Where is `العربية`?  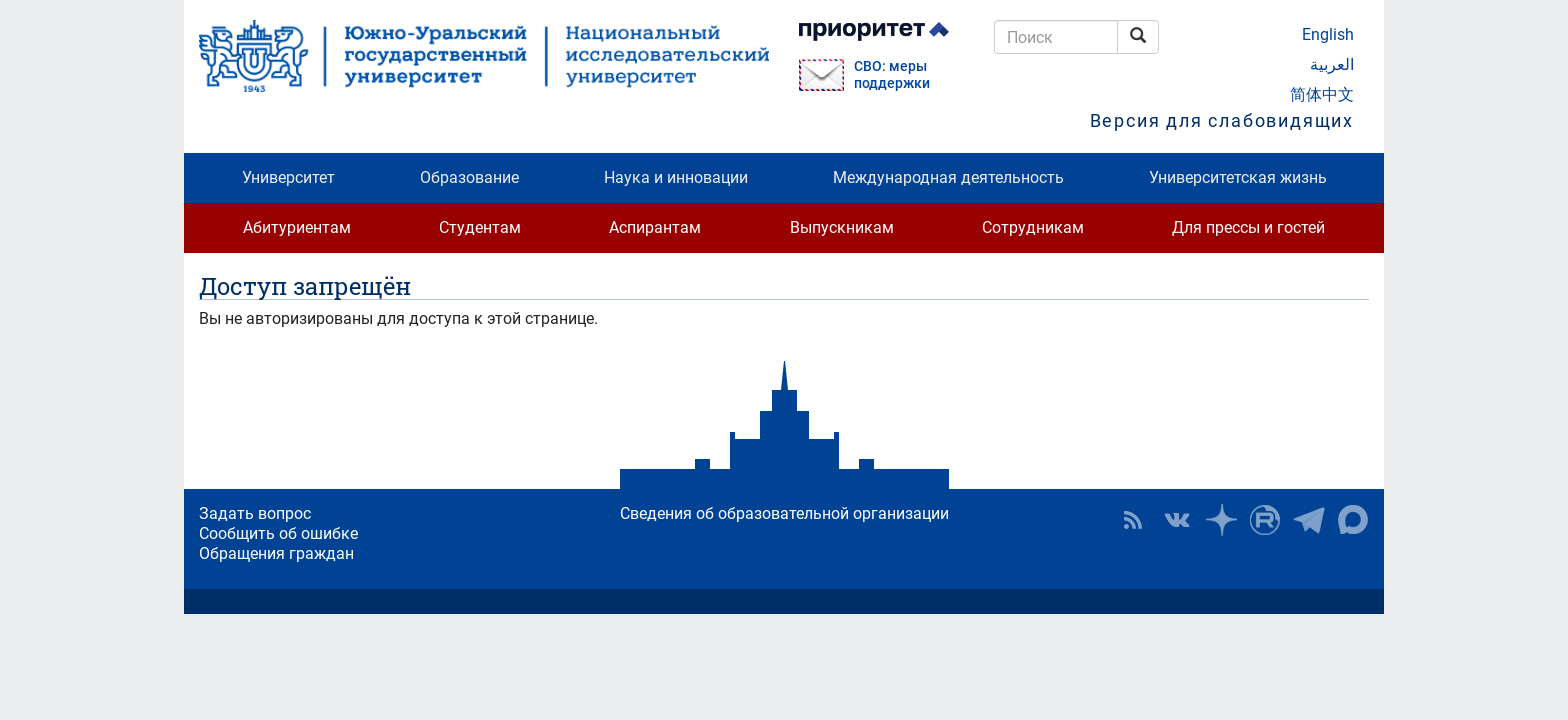
العربية is located at coordinates (1332, 64).